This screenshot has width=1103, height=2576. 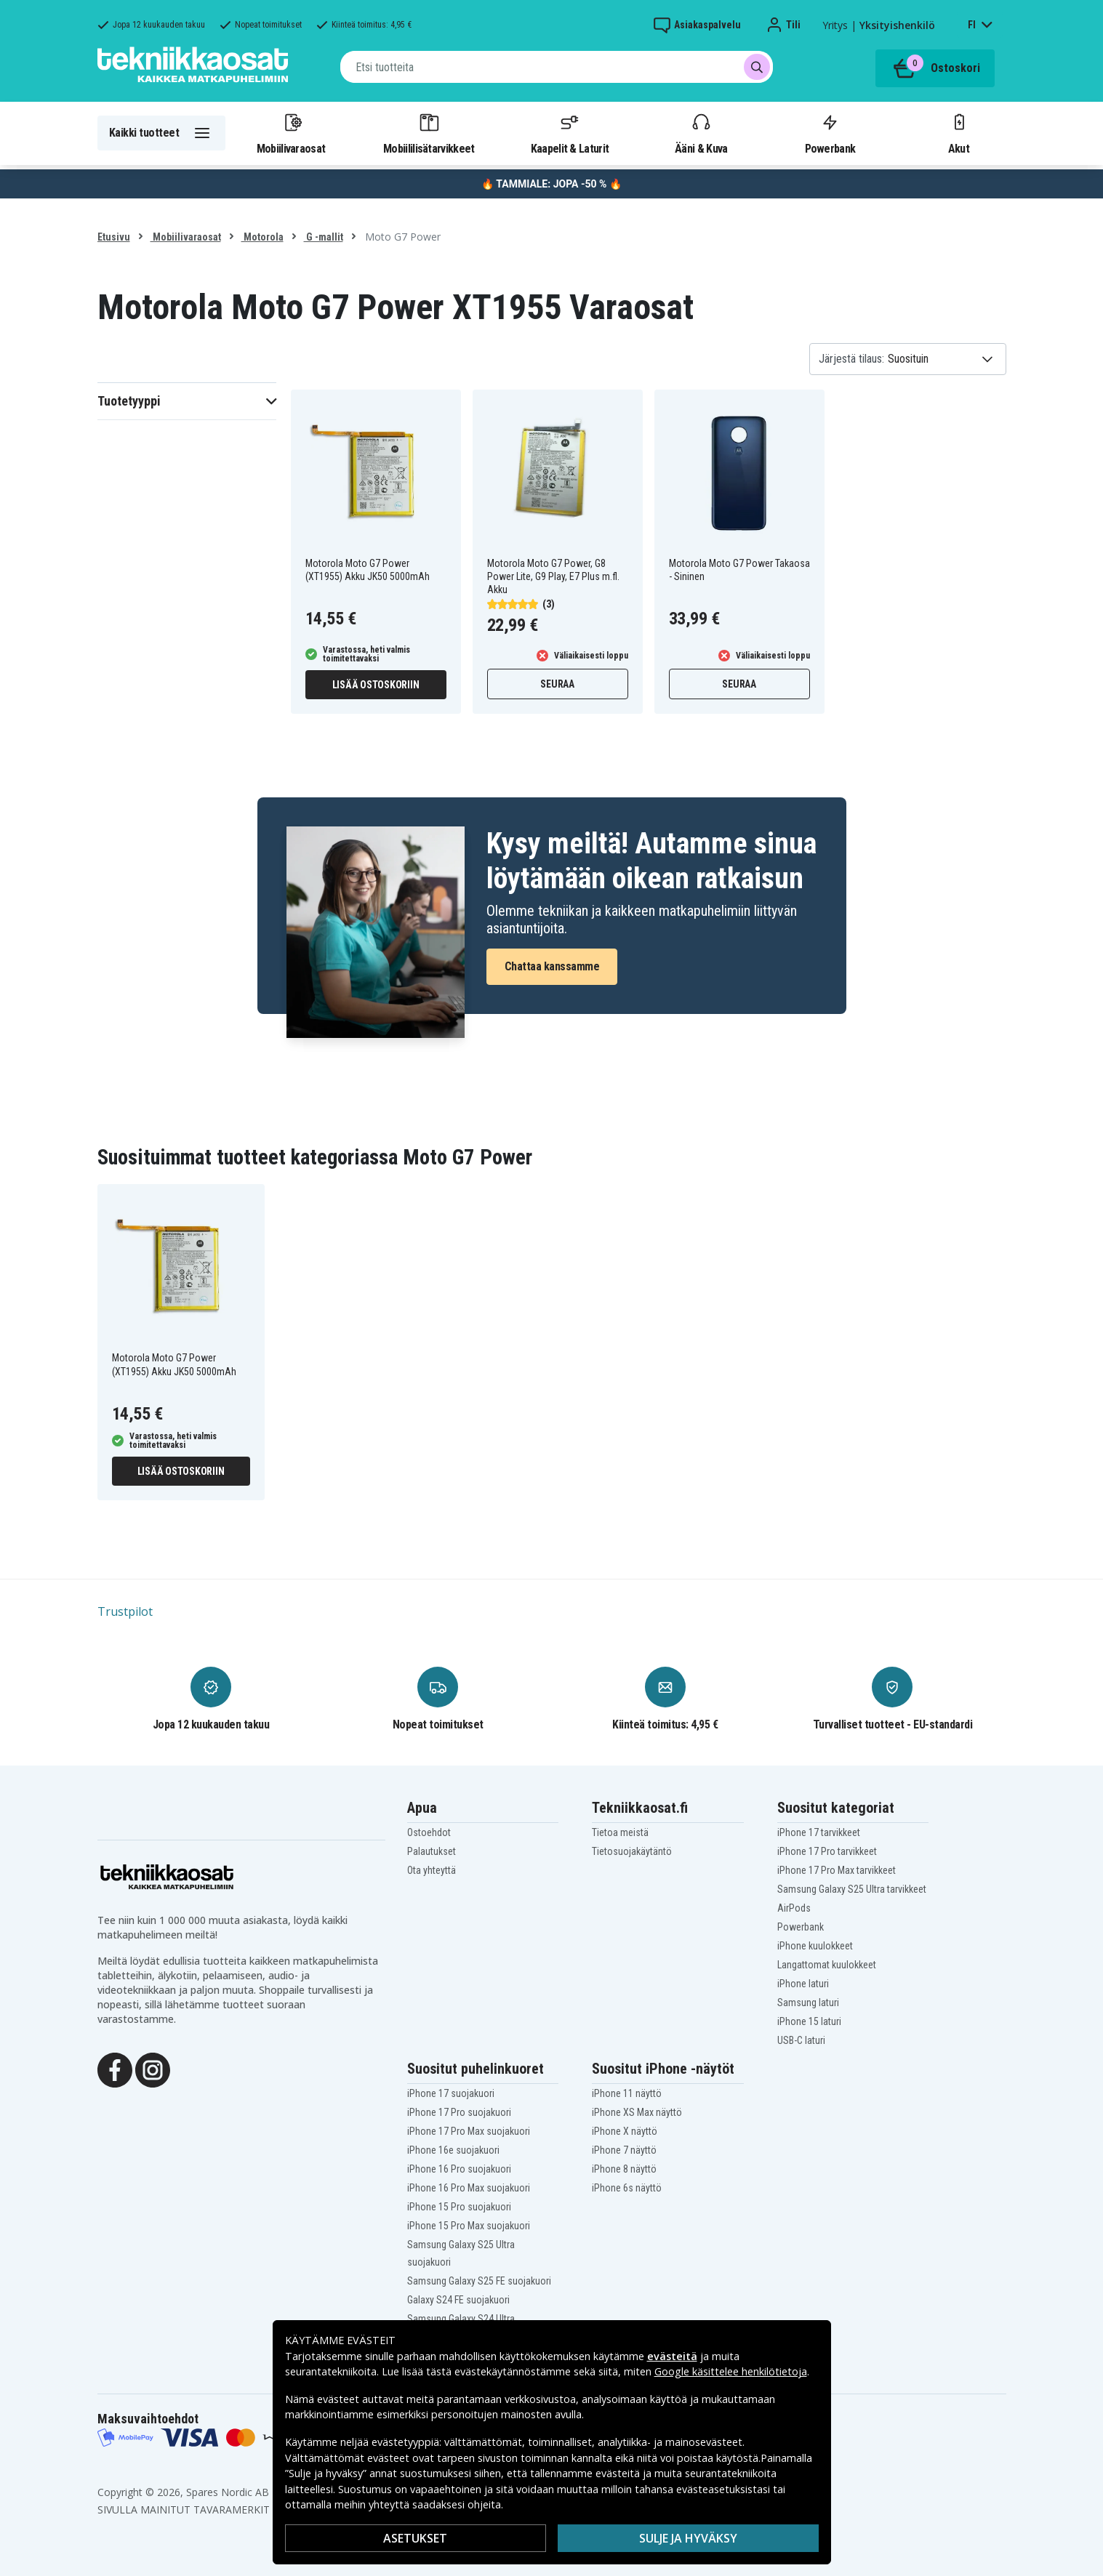 I want to click on Ostoehdot, so click(x=429, y=1832).